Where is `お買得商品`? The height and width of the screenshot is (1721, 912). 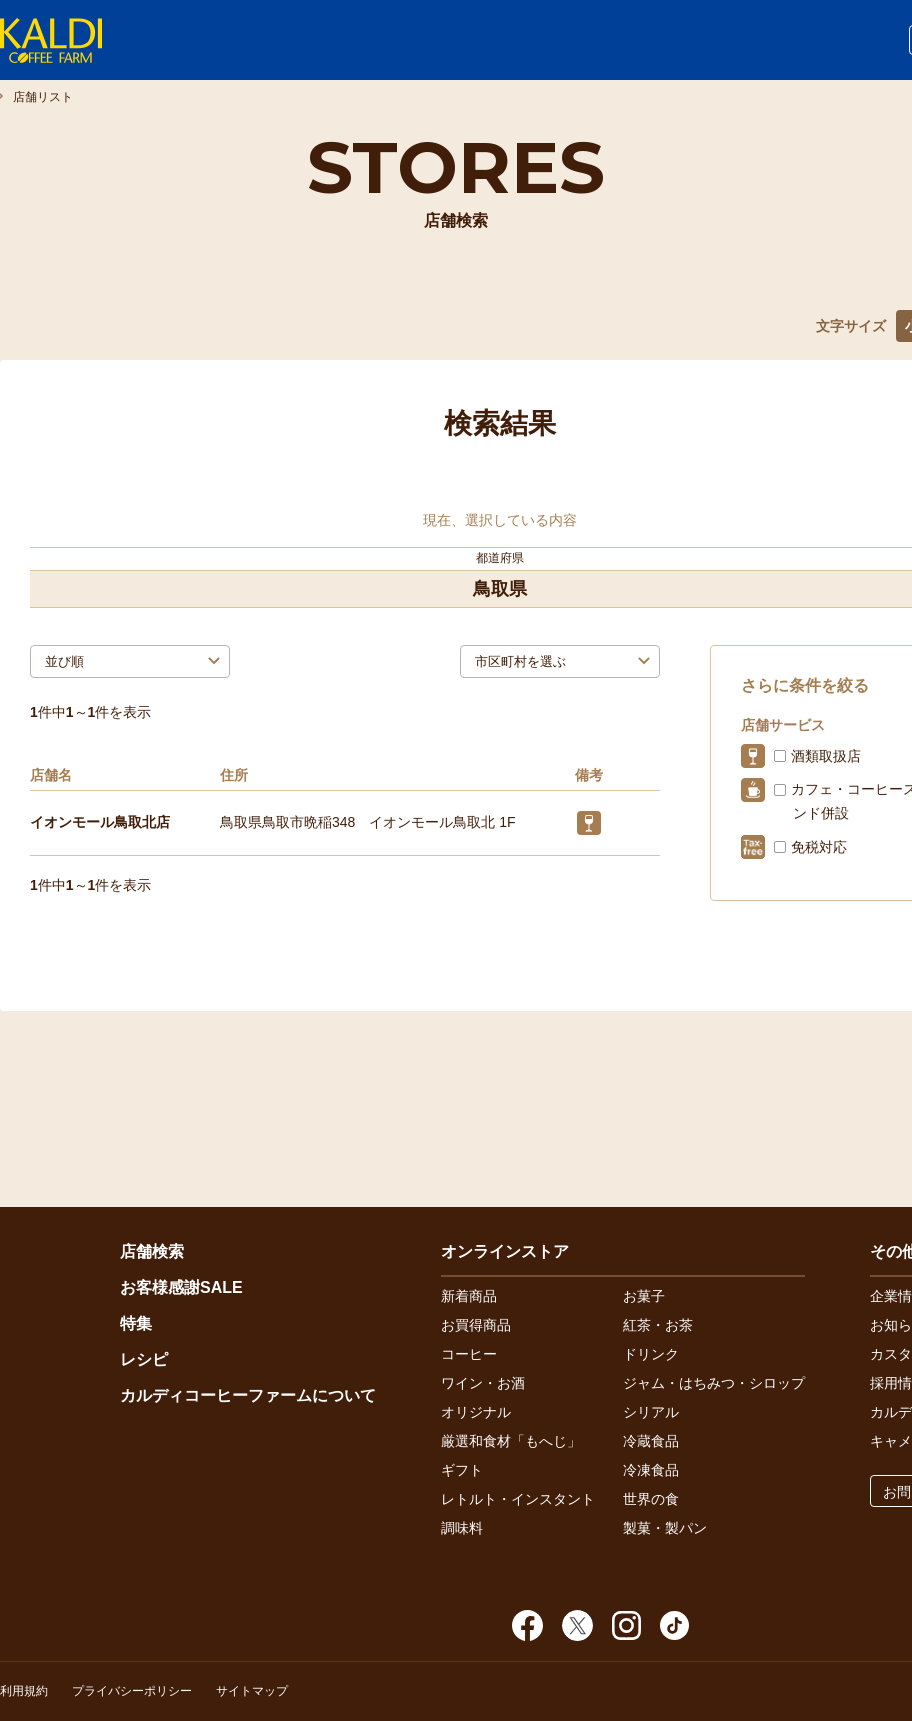 お買得商品 is located at coordinates (476, 1325).